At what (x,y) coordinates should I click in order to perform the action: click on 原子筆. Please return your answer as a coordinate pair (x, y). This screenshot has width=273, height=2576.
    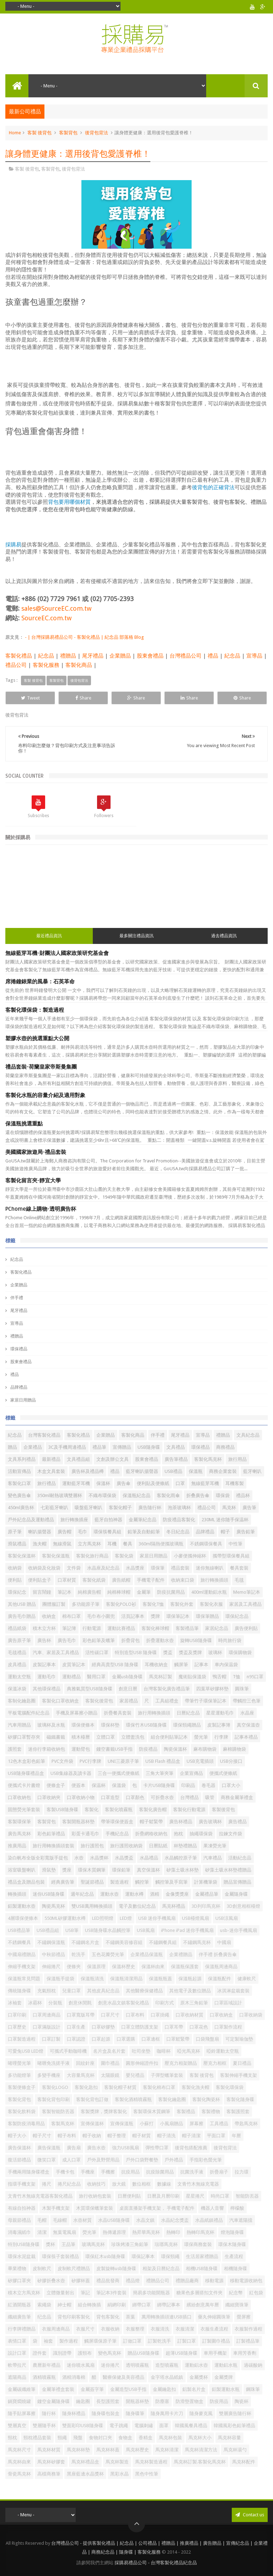
    Looking at the image, I should click on (15, 1531).